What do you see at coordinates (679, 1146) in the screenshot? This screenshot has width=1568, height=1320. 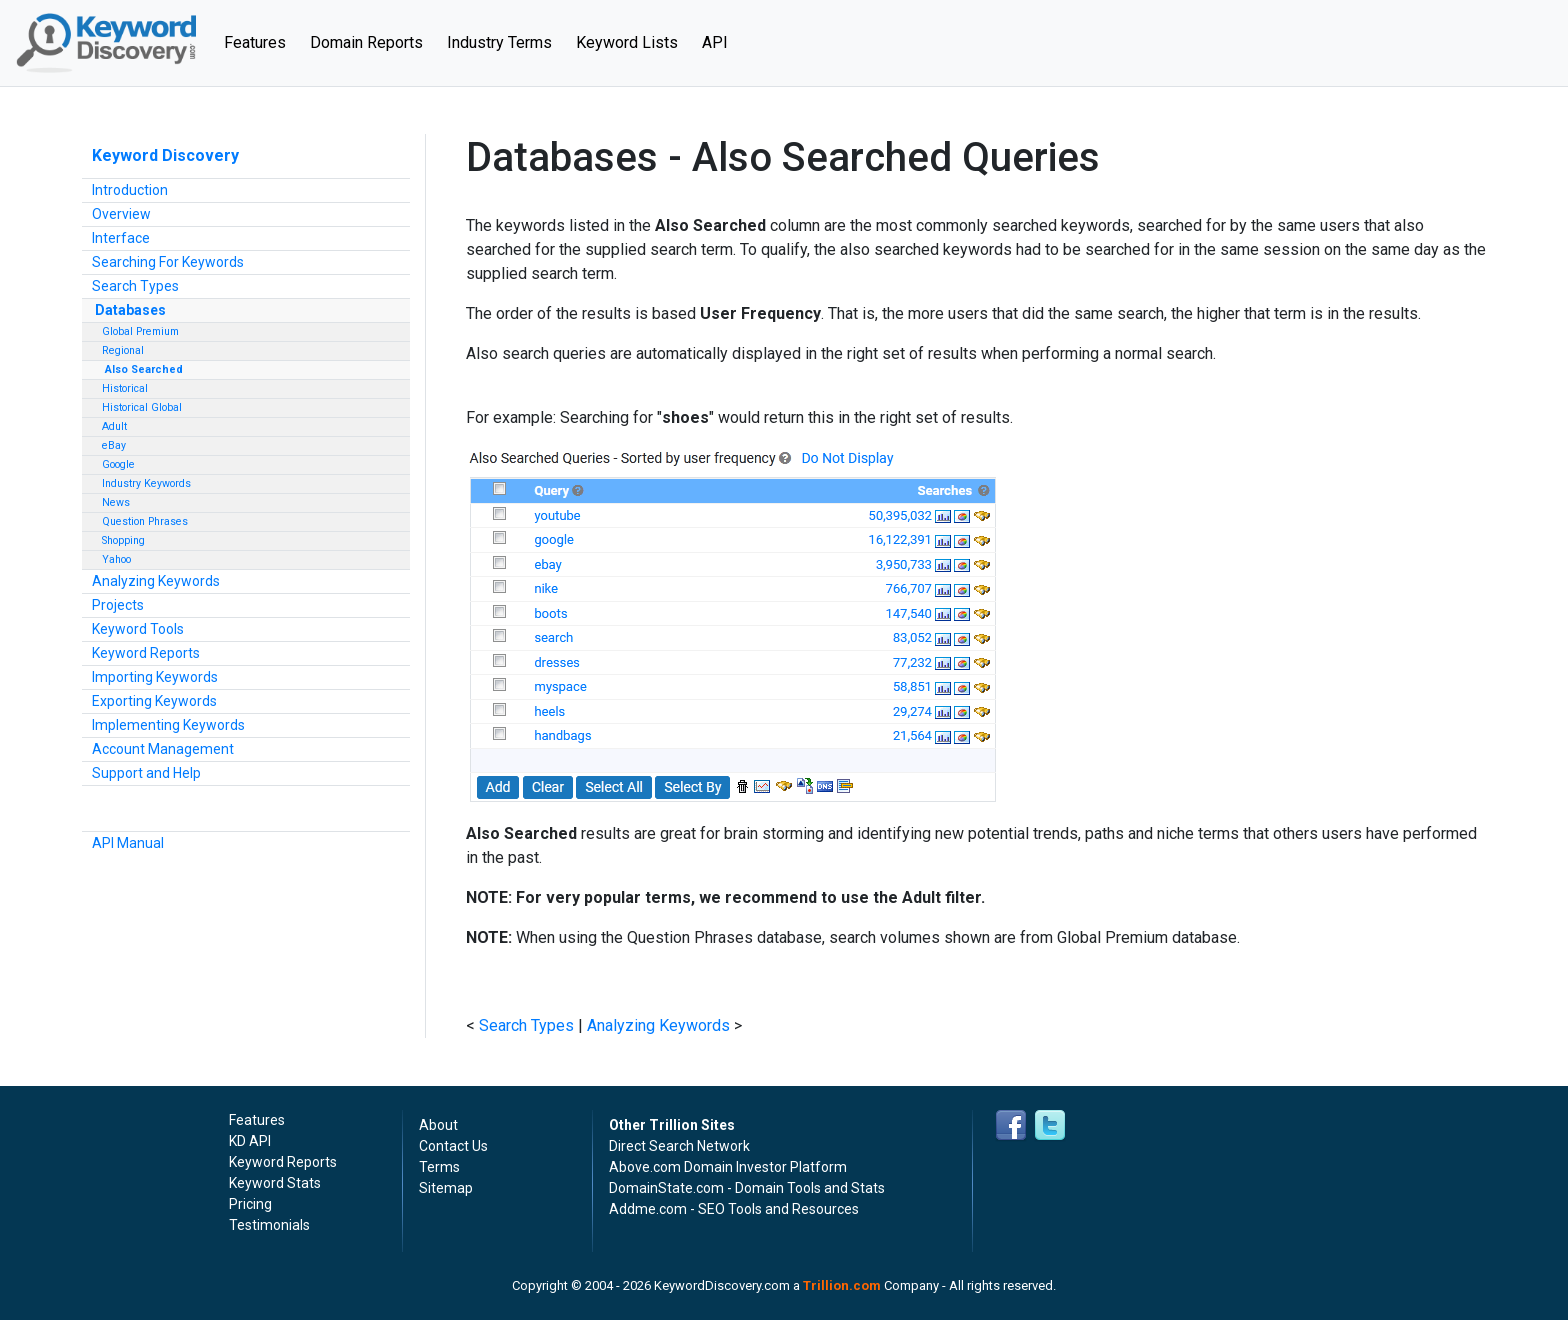 I see `Direct Search Network` at bounding box center [679, 1146].